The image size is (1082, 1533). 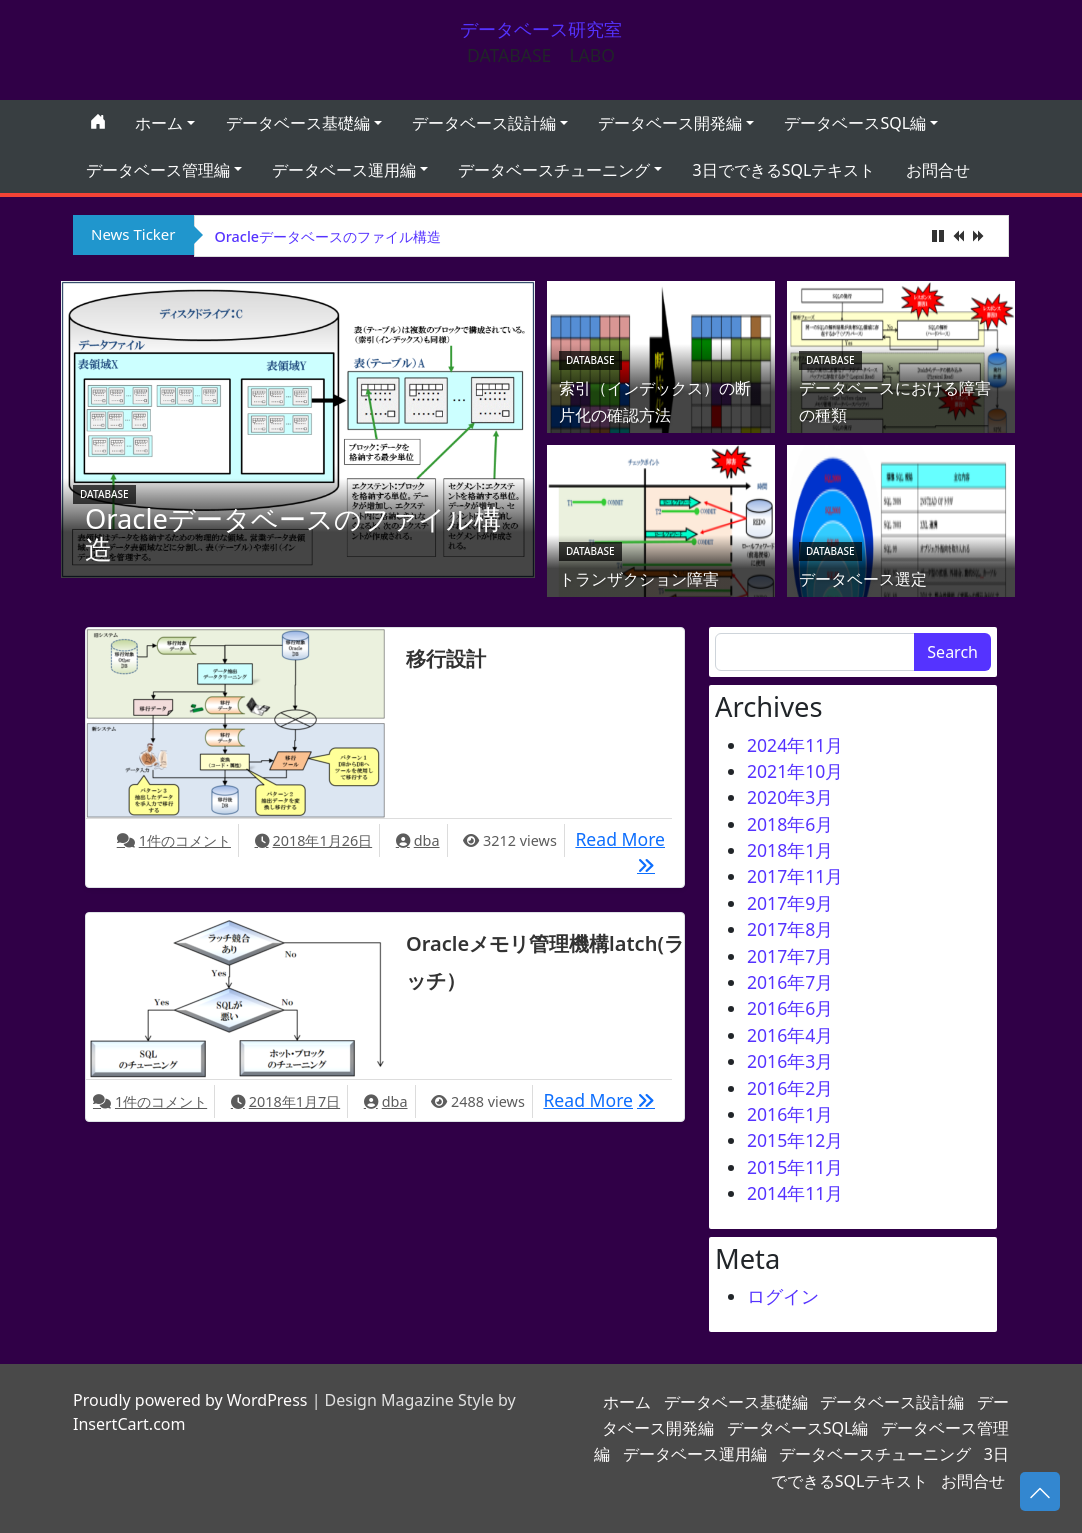 I want to click on 2018年1月, so click(x=790, y=850).